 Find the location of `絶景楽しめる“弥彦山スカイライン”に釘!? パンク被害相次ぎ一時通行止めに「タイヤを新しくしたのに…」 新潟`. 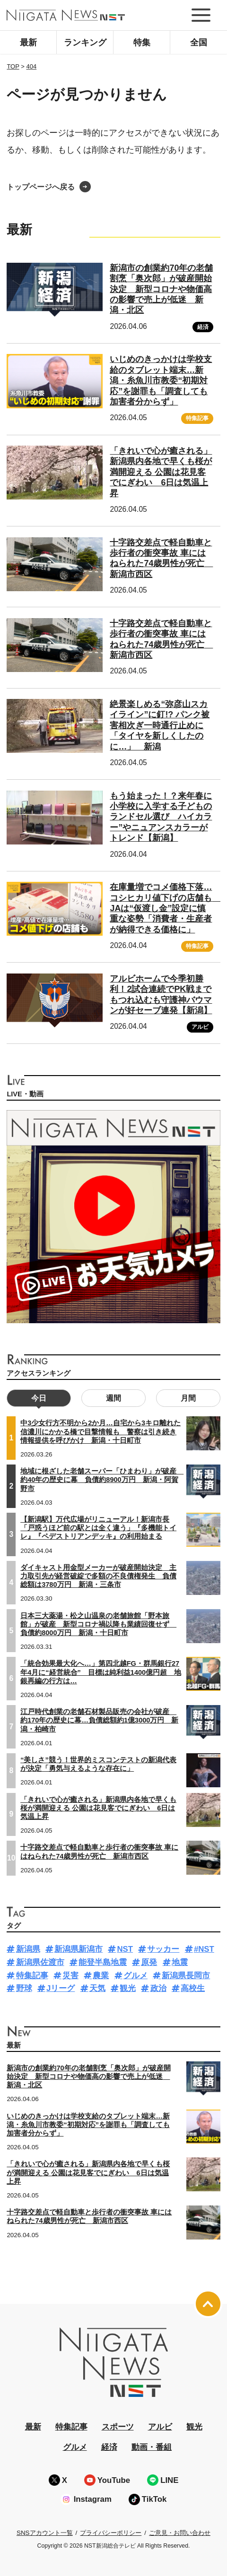

絶景楽しめる“弥彦山スカイライン”に釘!? パンク被害相次ぎ一時通行止めに「タイヤを新しくしたのに…」 新潟 is located at coordinates (160, 725).